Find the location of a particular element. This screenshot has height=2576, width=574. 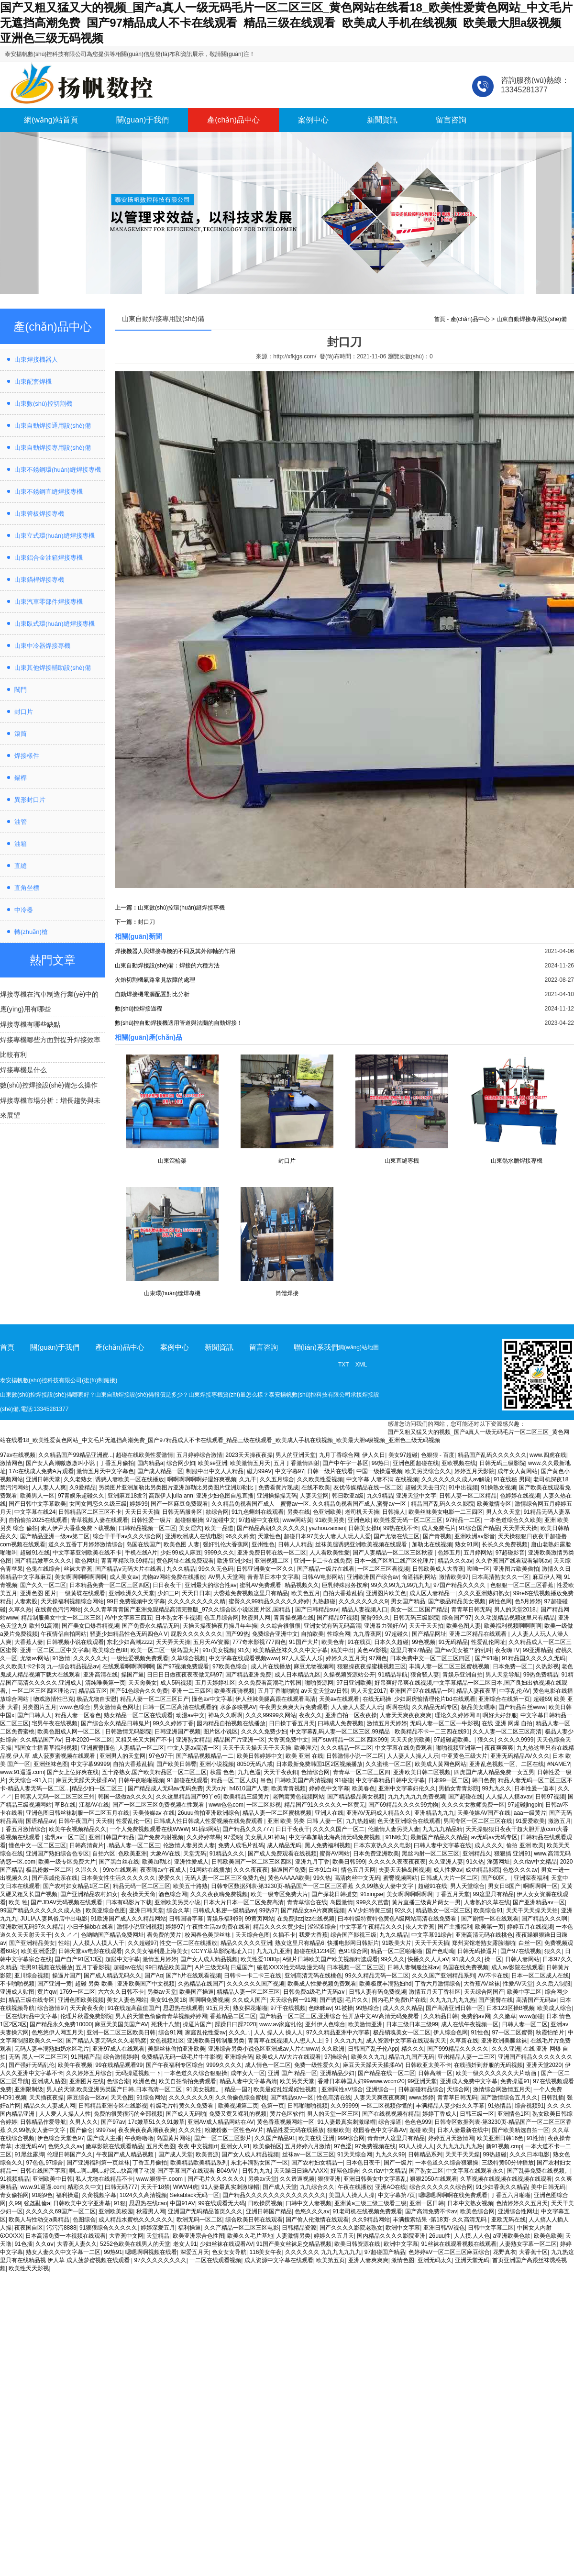

日欧操屄视频 is located at coordinates (265, 2203).